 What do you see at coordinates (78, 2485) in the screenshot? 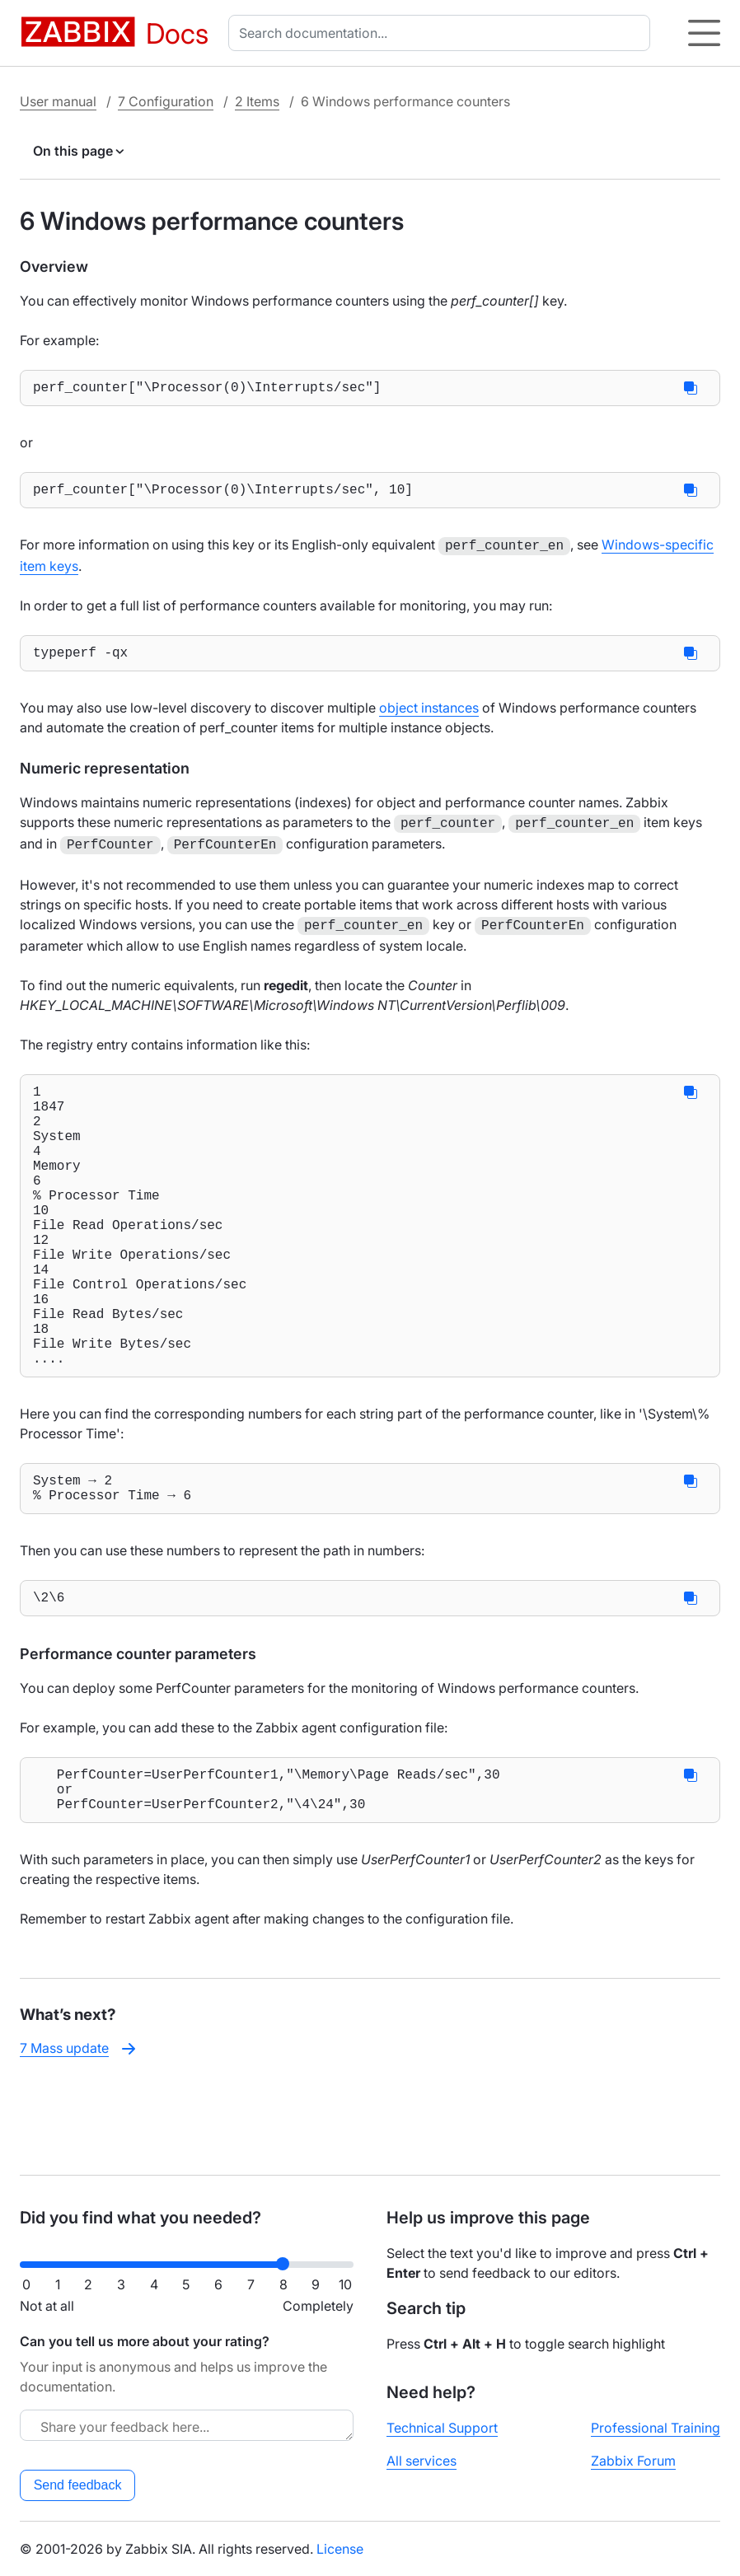
I see `Send feedback` at bounding box center [78, 2485].